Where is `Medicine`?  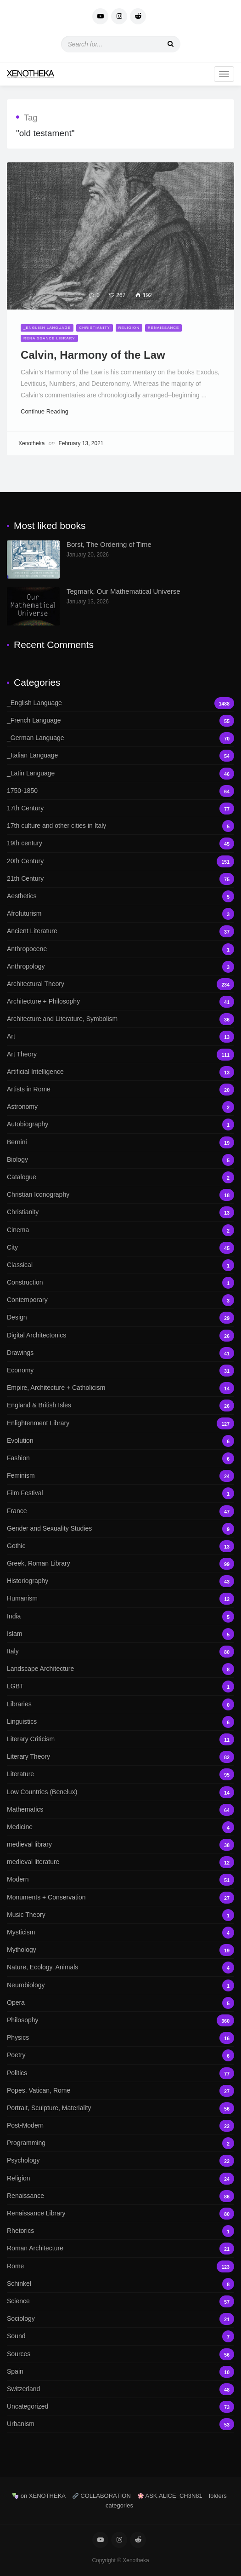
Medicine is located at coordinates (120, 1827).